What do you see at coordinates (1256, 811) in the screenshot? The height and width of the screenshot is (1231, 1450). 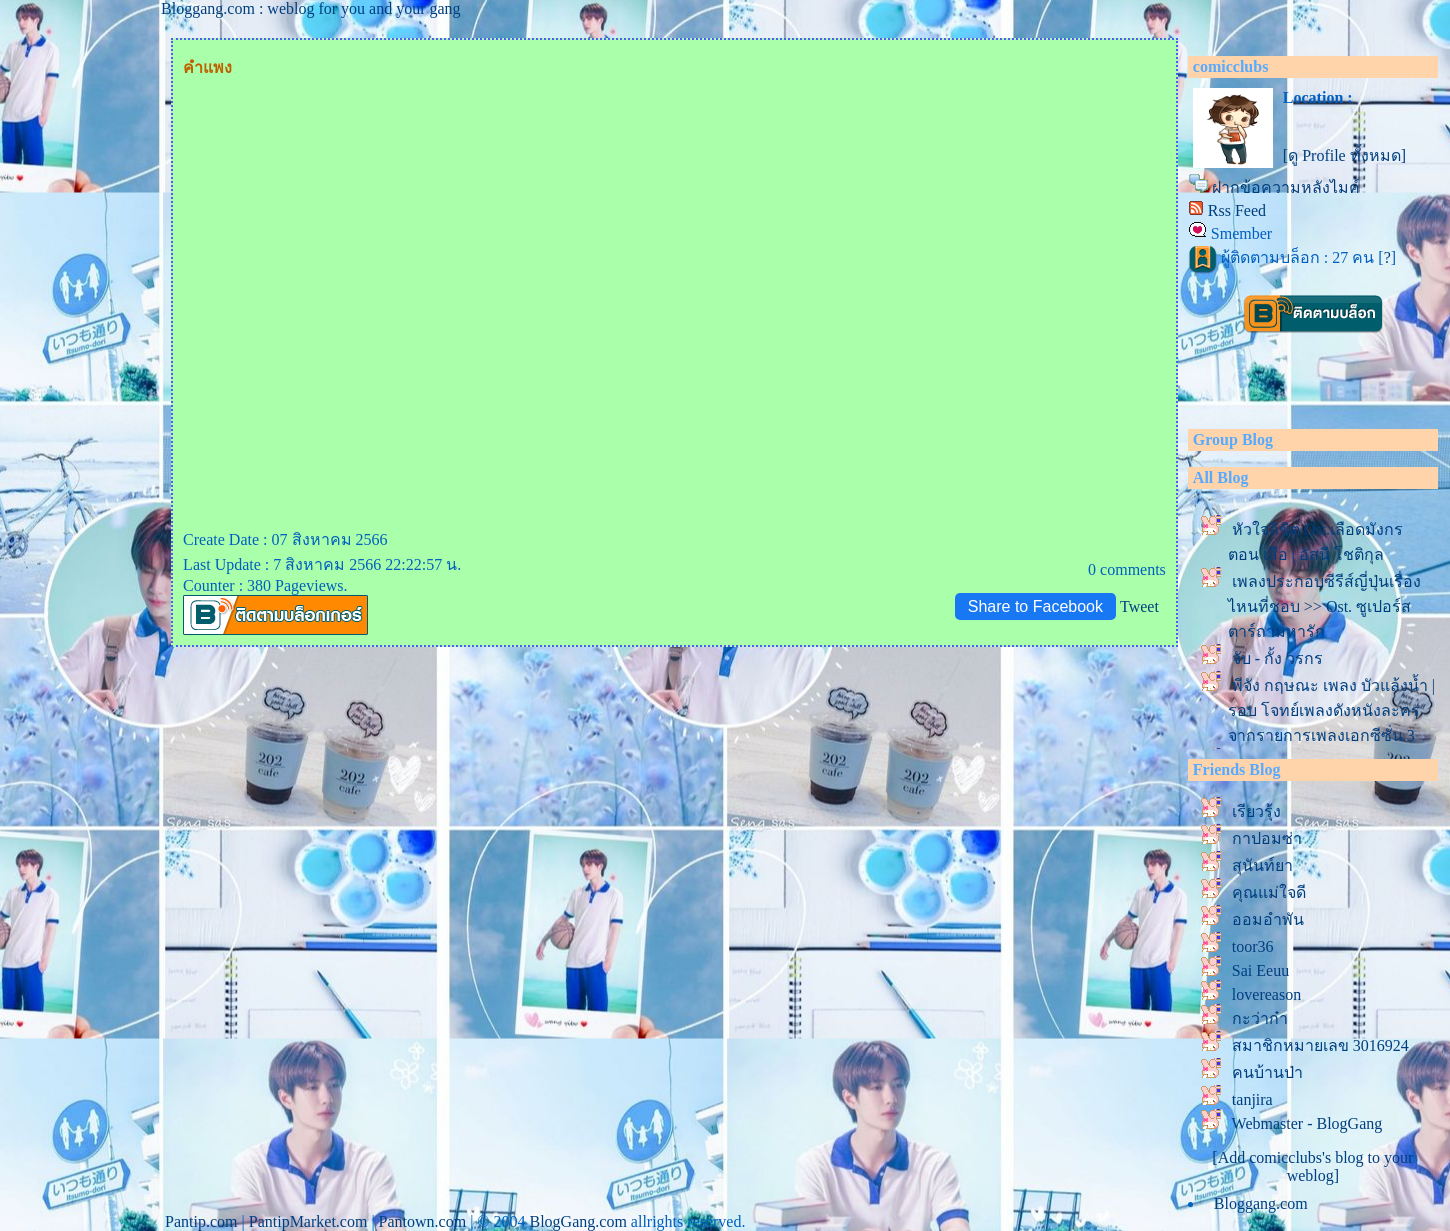 I see `เรียวรุ้ง` at bounding box center [1256, 811].